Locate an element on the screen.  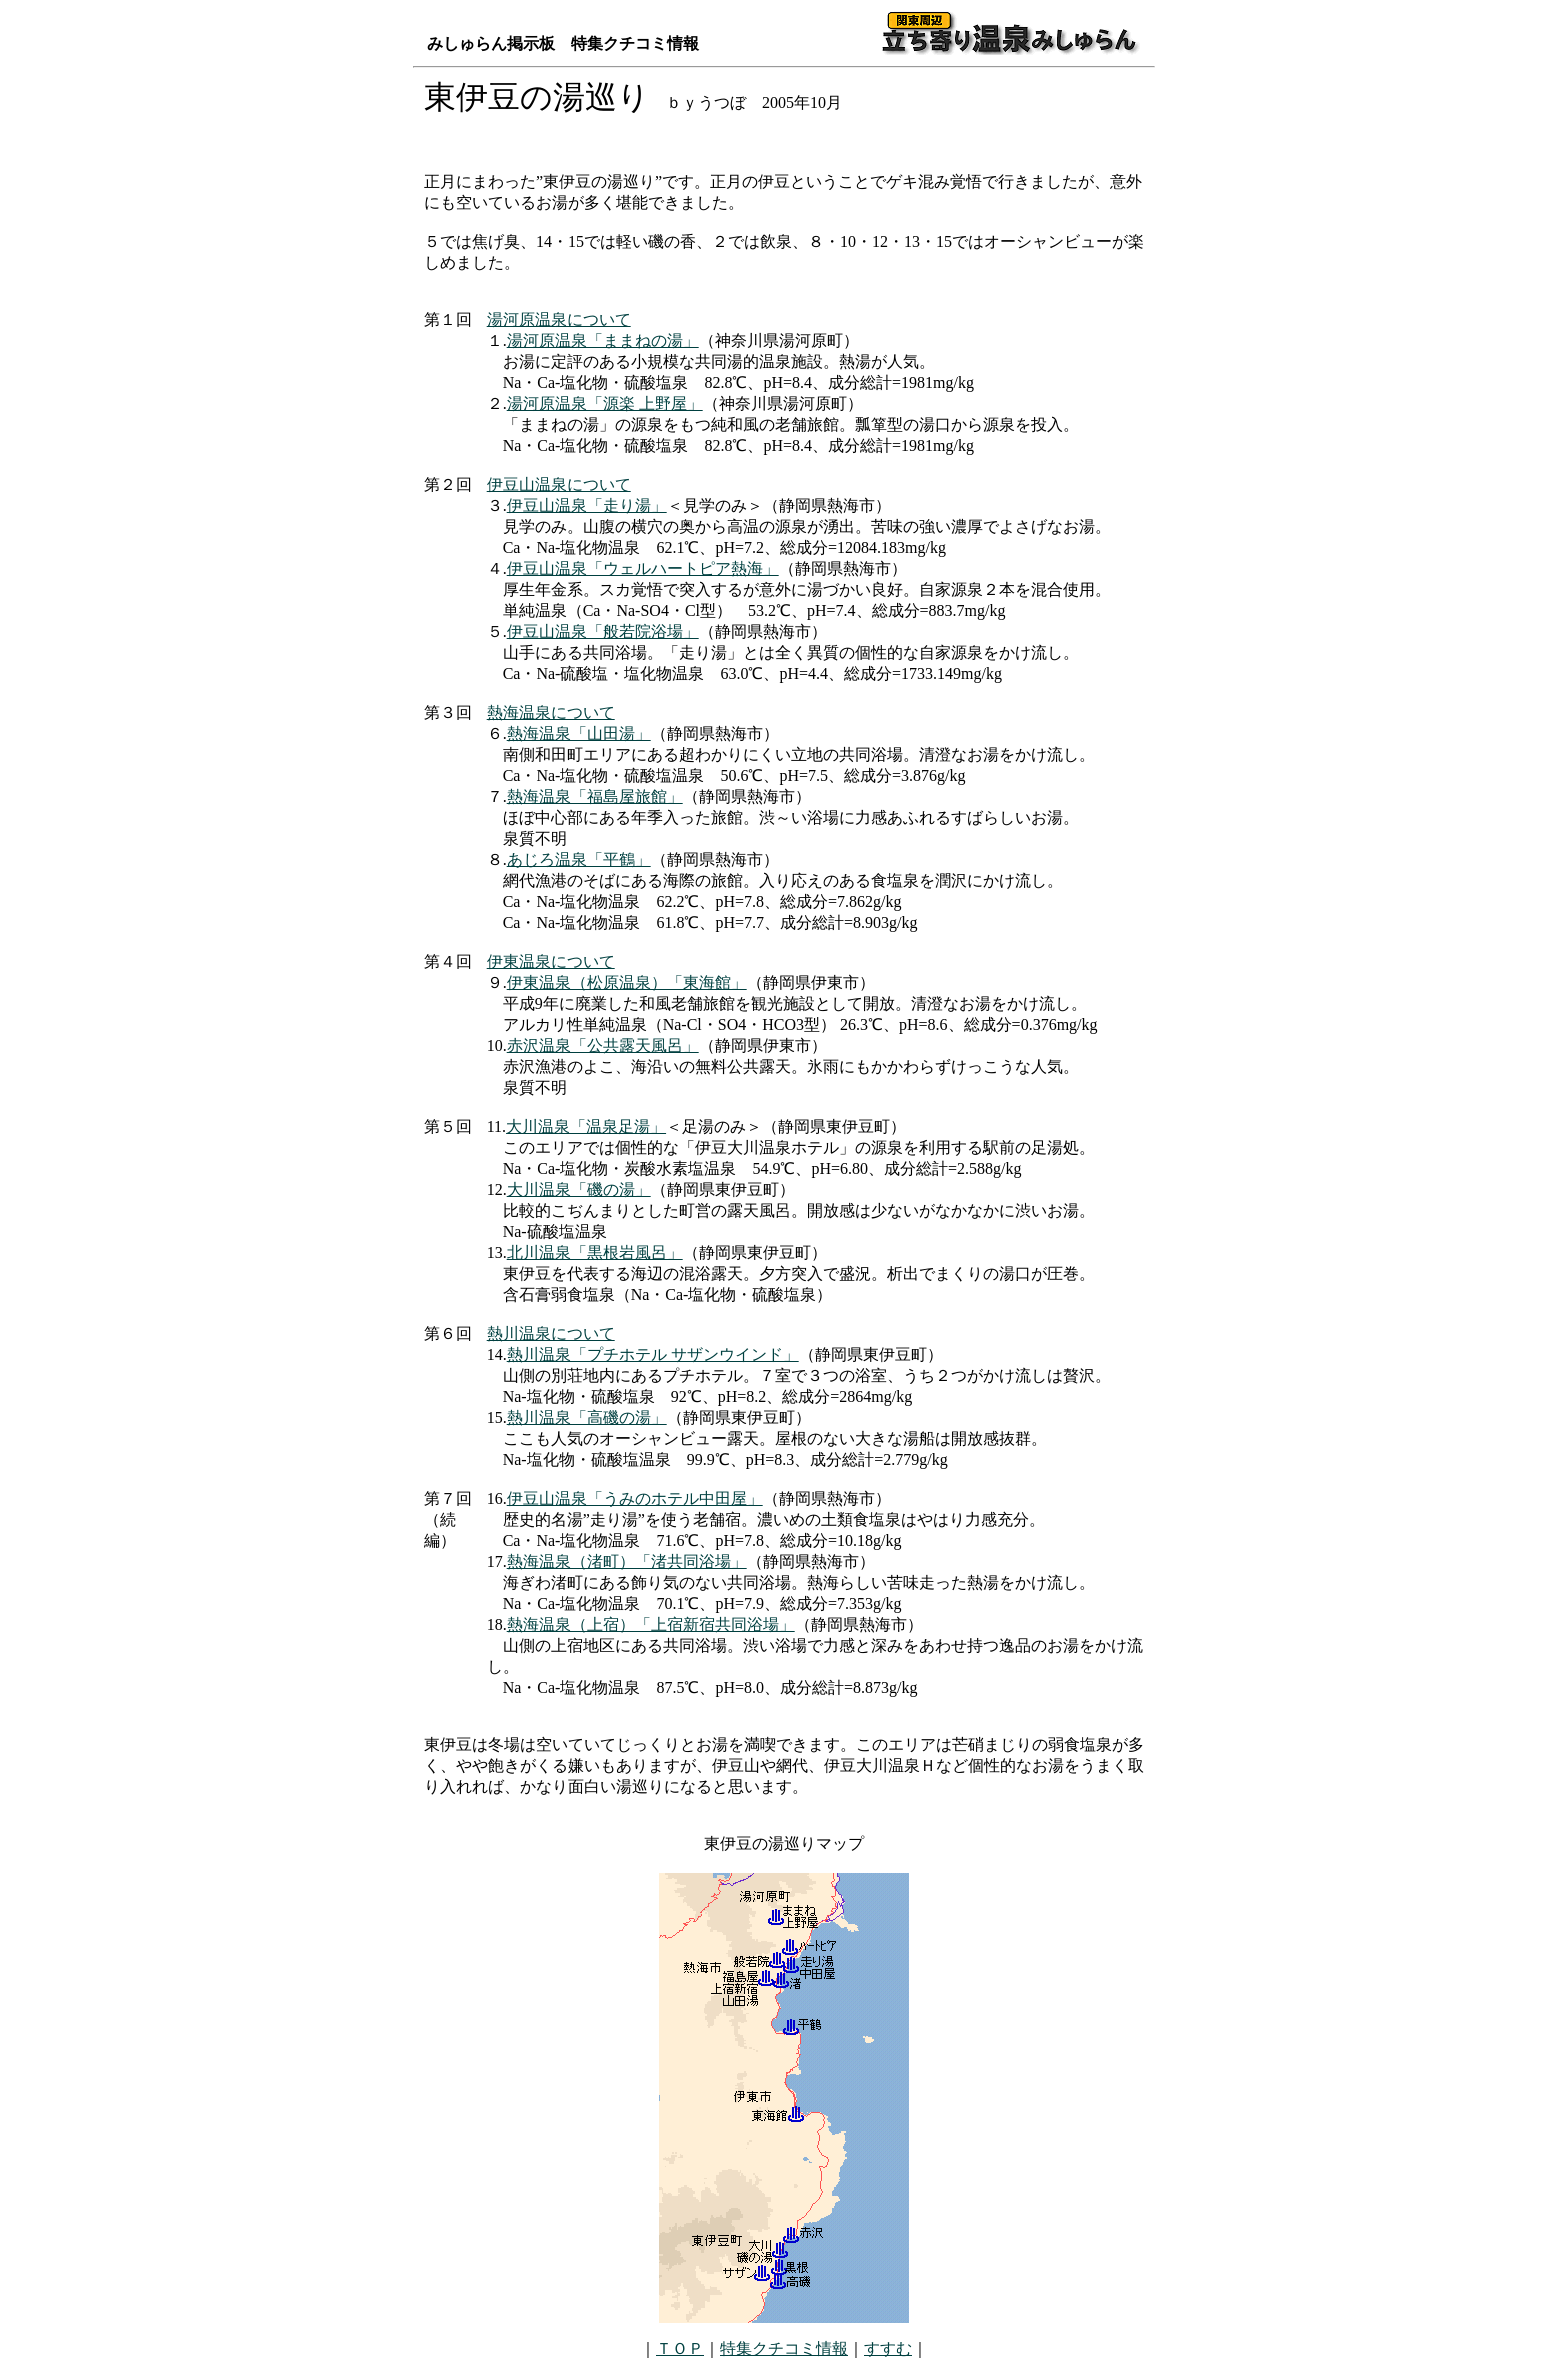
熱海温泉について is located at coordinates (551, 712).